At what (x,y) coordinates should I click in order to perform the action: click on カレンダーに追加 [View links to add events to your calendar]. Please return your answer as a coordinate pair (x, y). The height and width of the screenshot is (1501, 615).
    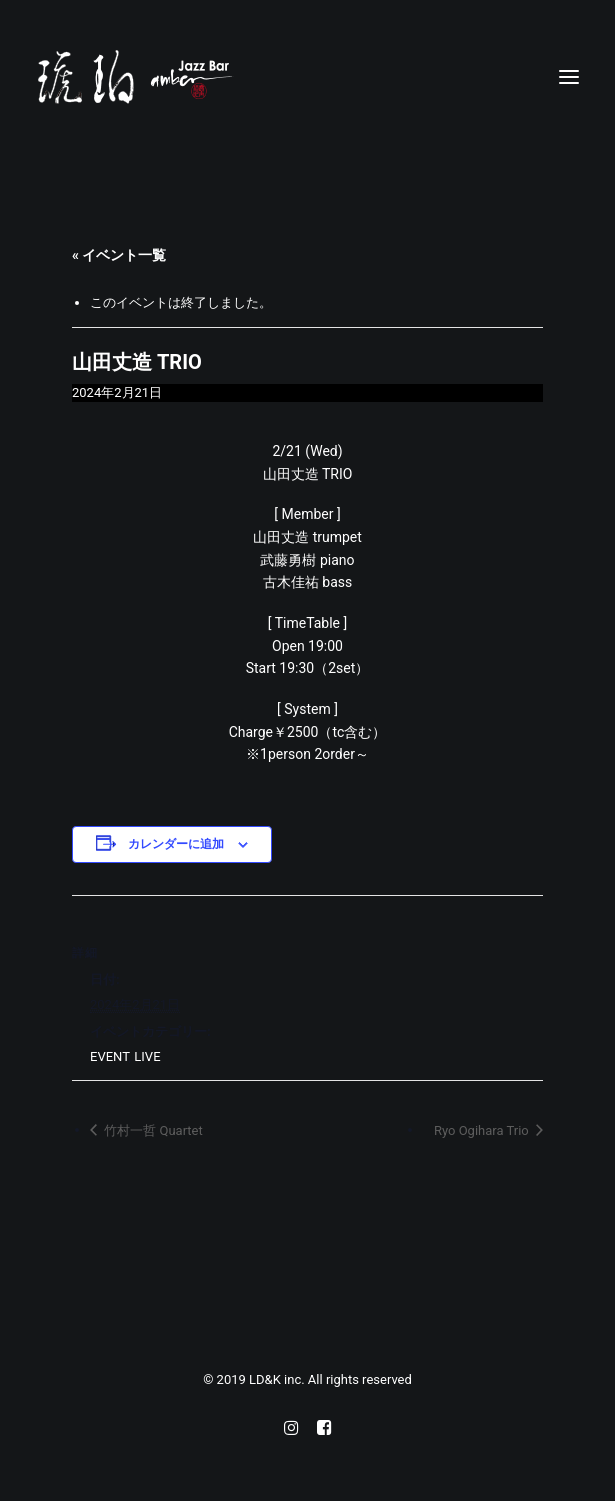
    Looking at the image, I should click on (176, 844).